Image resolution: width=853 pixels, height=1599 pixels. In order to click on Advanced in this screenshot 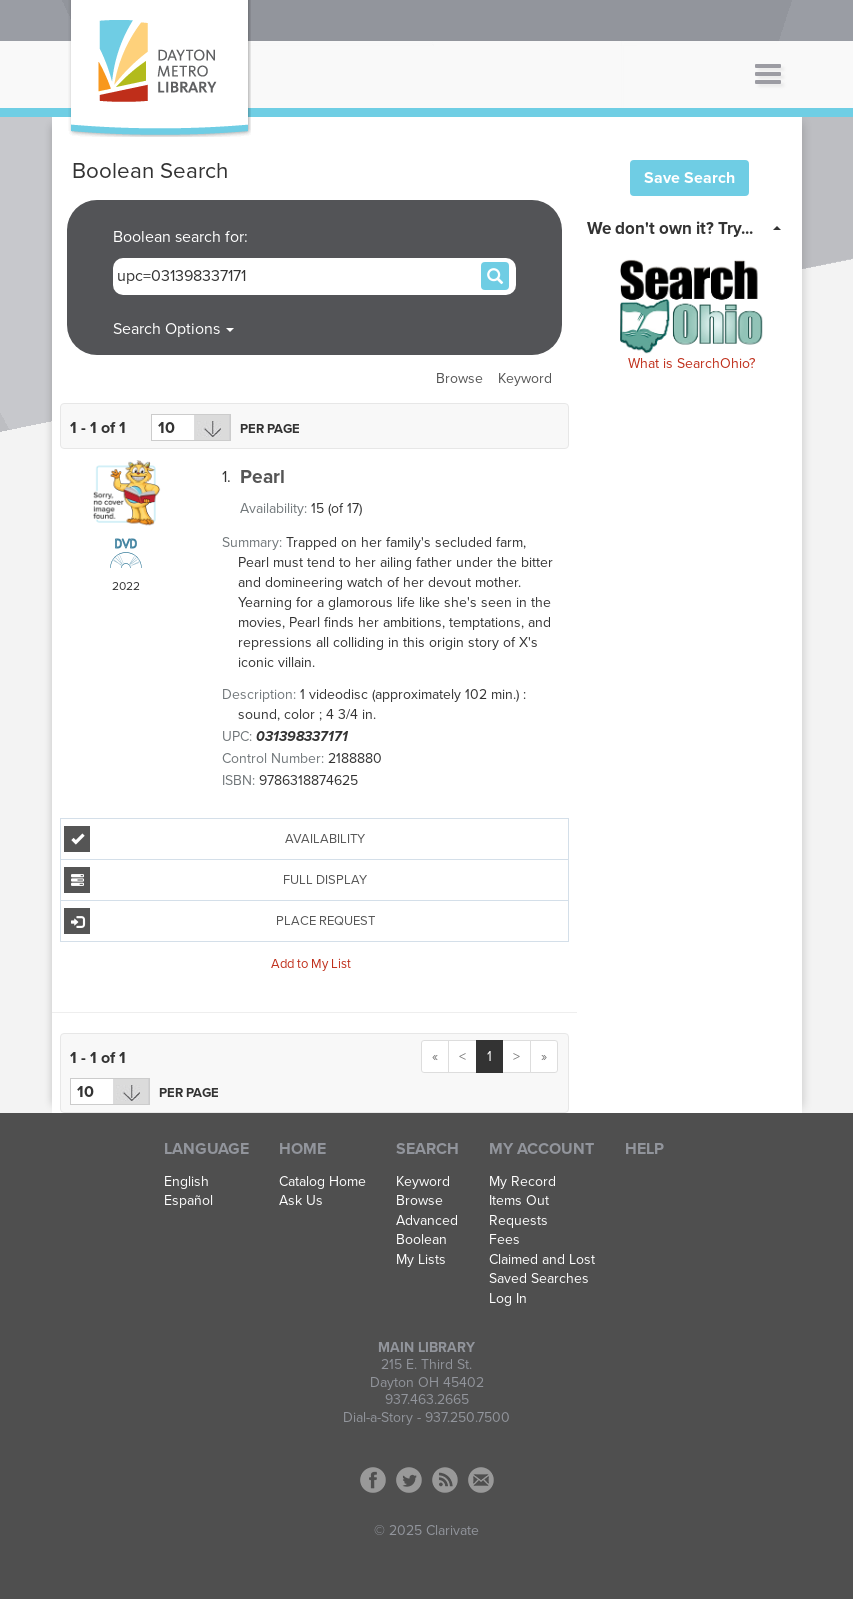, I will do `click(427, 1221)`.